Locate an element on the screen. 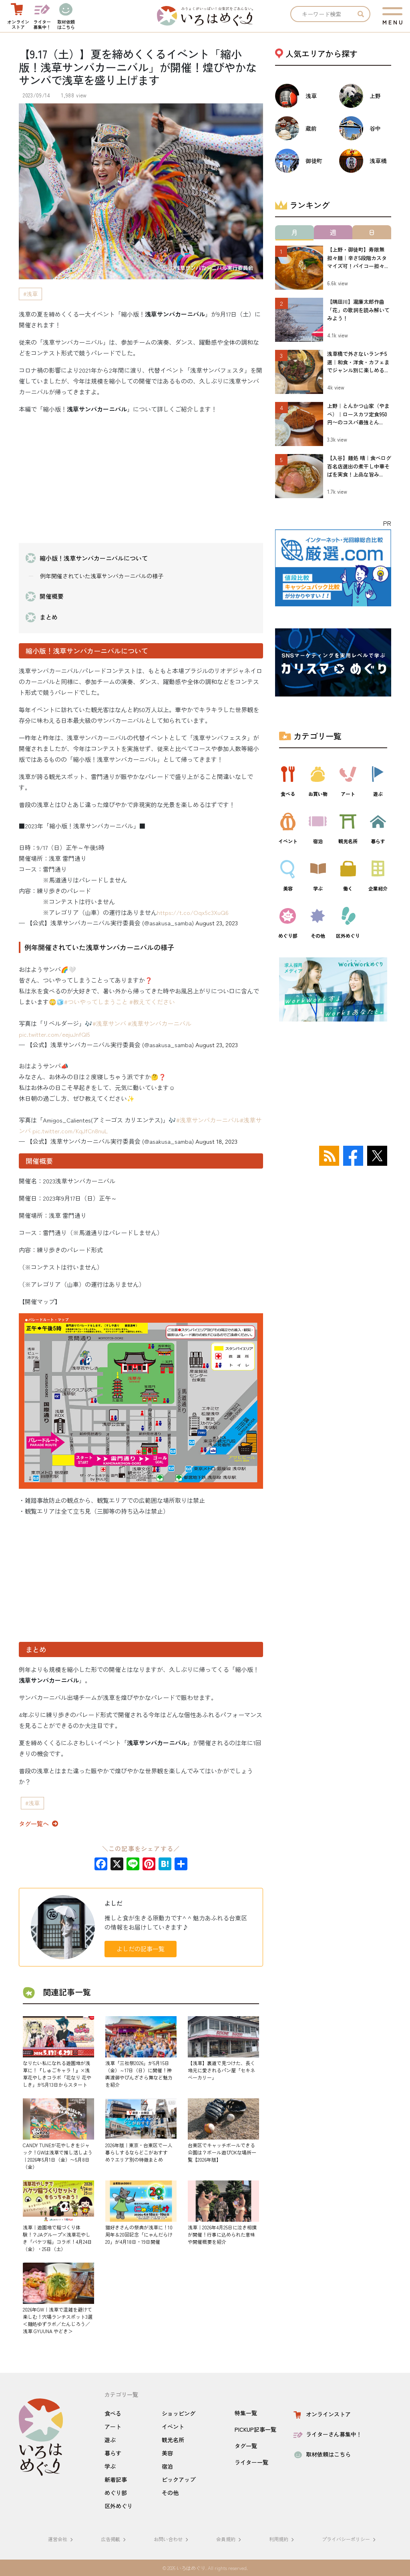 The image size is (410, 2576). https://t.co/Oqx5c3XuQ6 is located at coordinates (193, 912).